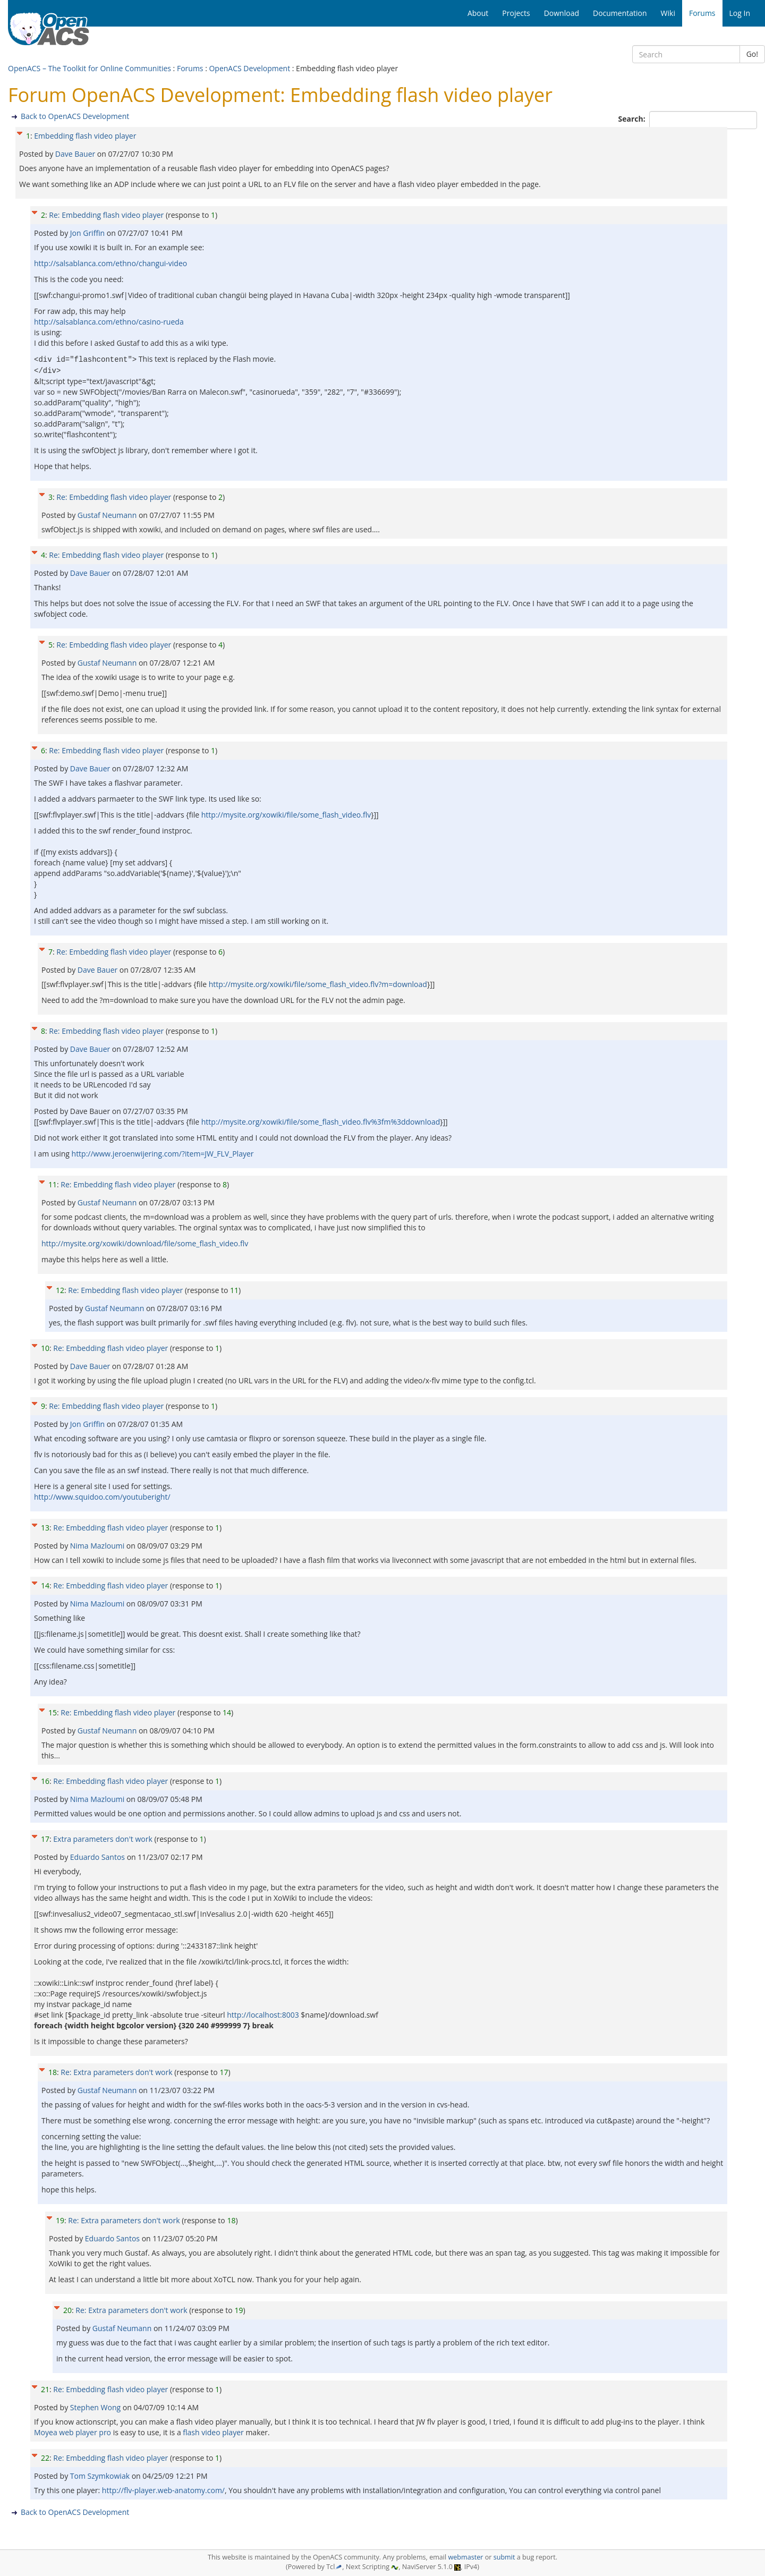  What do you see at coordinates (163, 1154) in the screenshot?
I see `http://www.jeroenwijering.com/?item=JW_FLV_Player` at bounding box center [163, 1154].